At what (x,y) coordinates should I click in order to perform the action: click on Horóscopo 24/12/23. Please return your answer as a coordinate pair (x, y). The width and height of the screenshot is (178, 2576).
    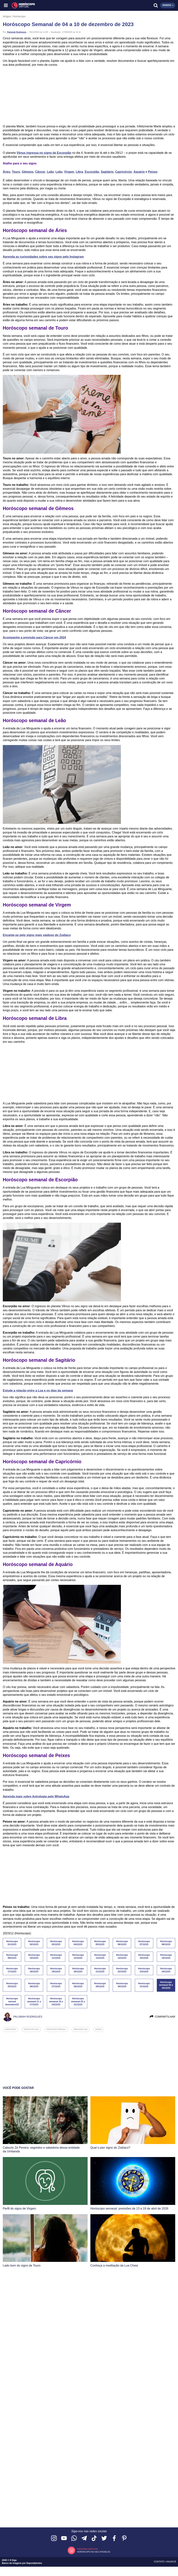
    Looking at the image, I should click on (166, 1970).